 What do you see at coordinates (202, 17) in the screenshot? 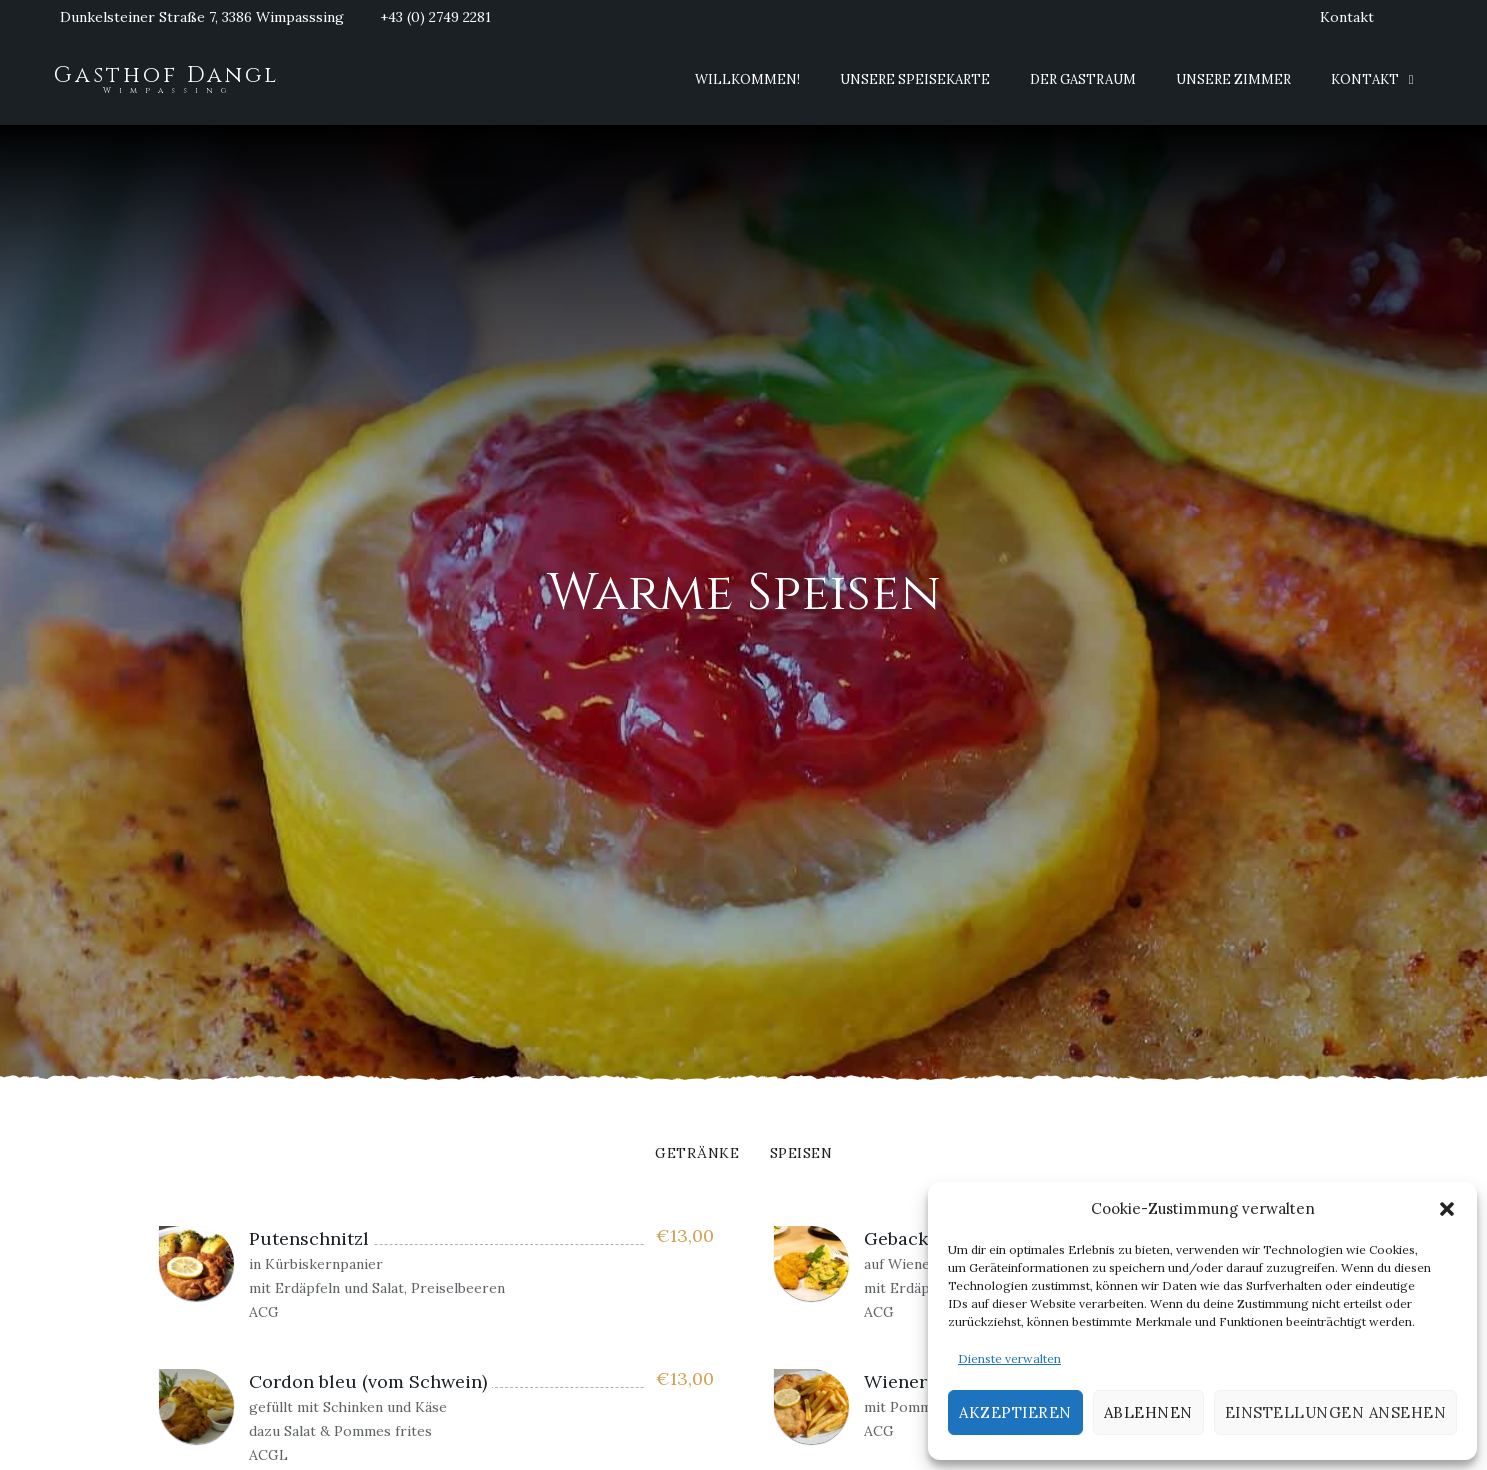
I see `Dunkelsteiner Straße 7, 3386 Wimpasssing` at bounding box center [202, 17].